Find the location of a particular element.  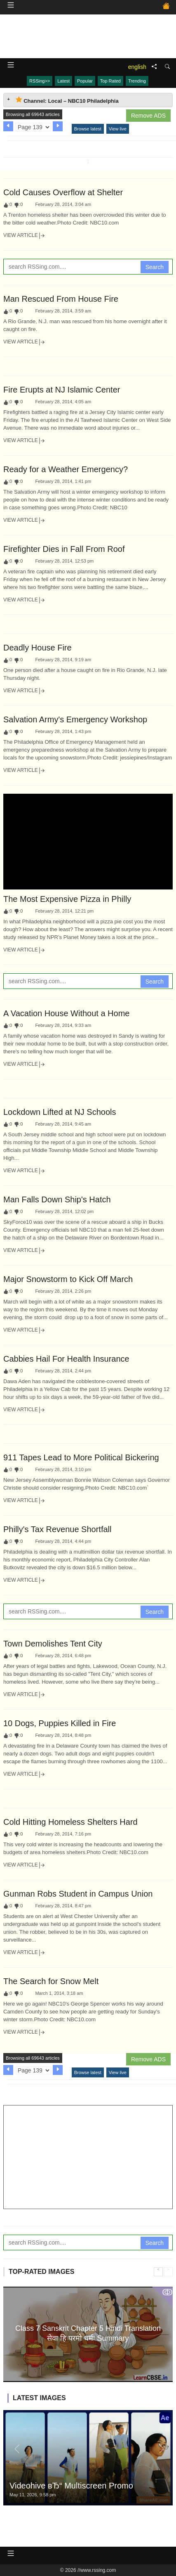

Cabbies Hail For Health Insurance is located at coordinates (66, 1358).